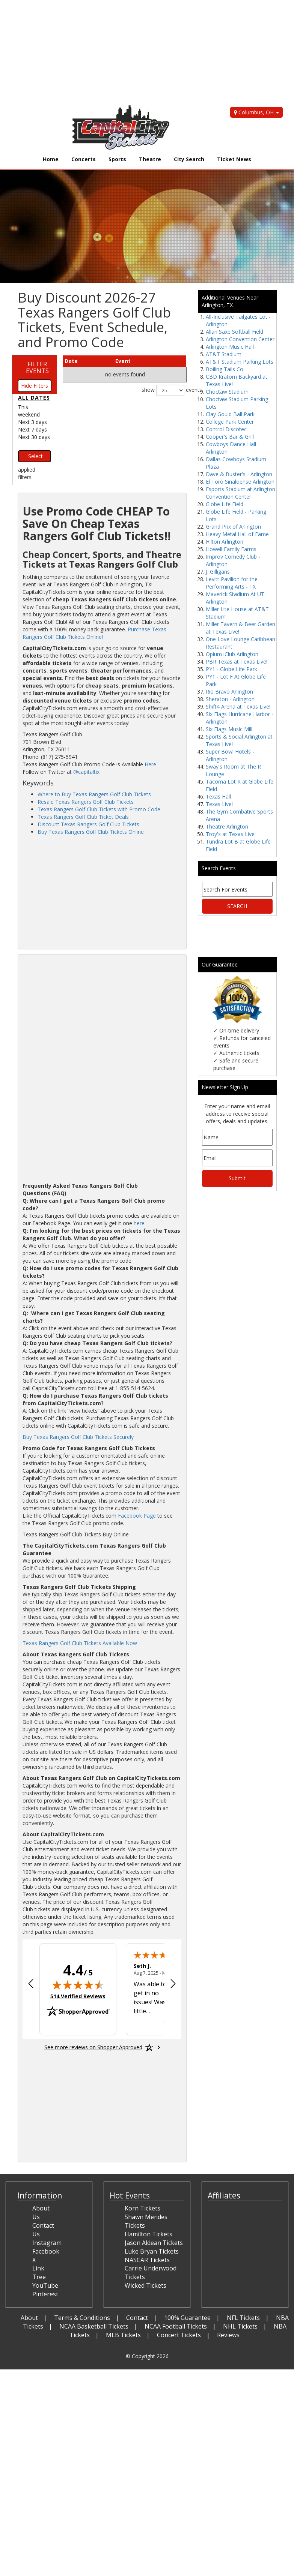  Describe the element at coordinates (239, 474) in the screenshot. I see `Dave & Buster's - Arlington` at that location.